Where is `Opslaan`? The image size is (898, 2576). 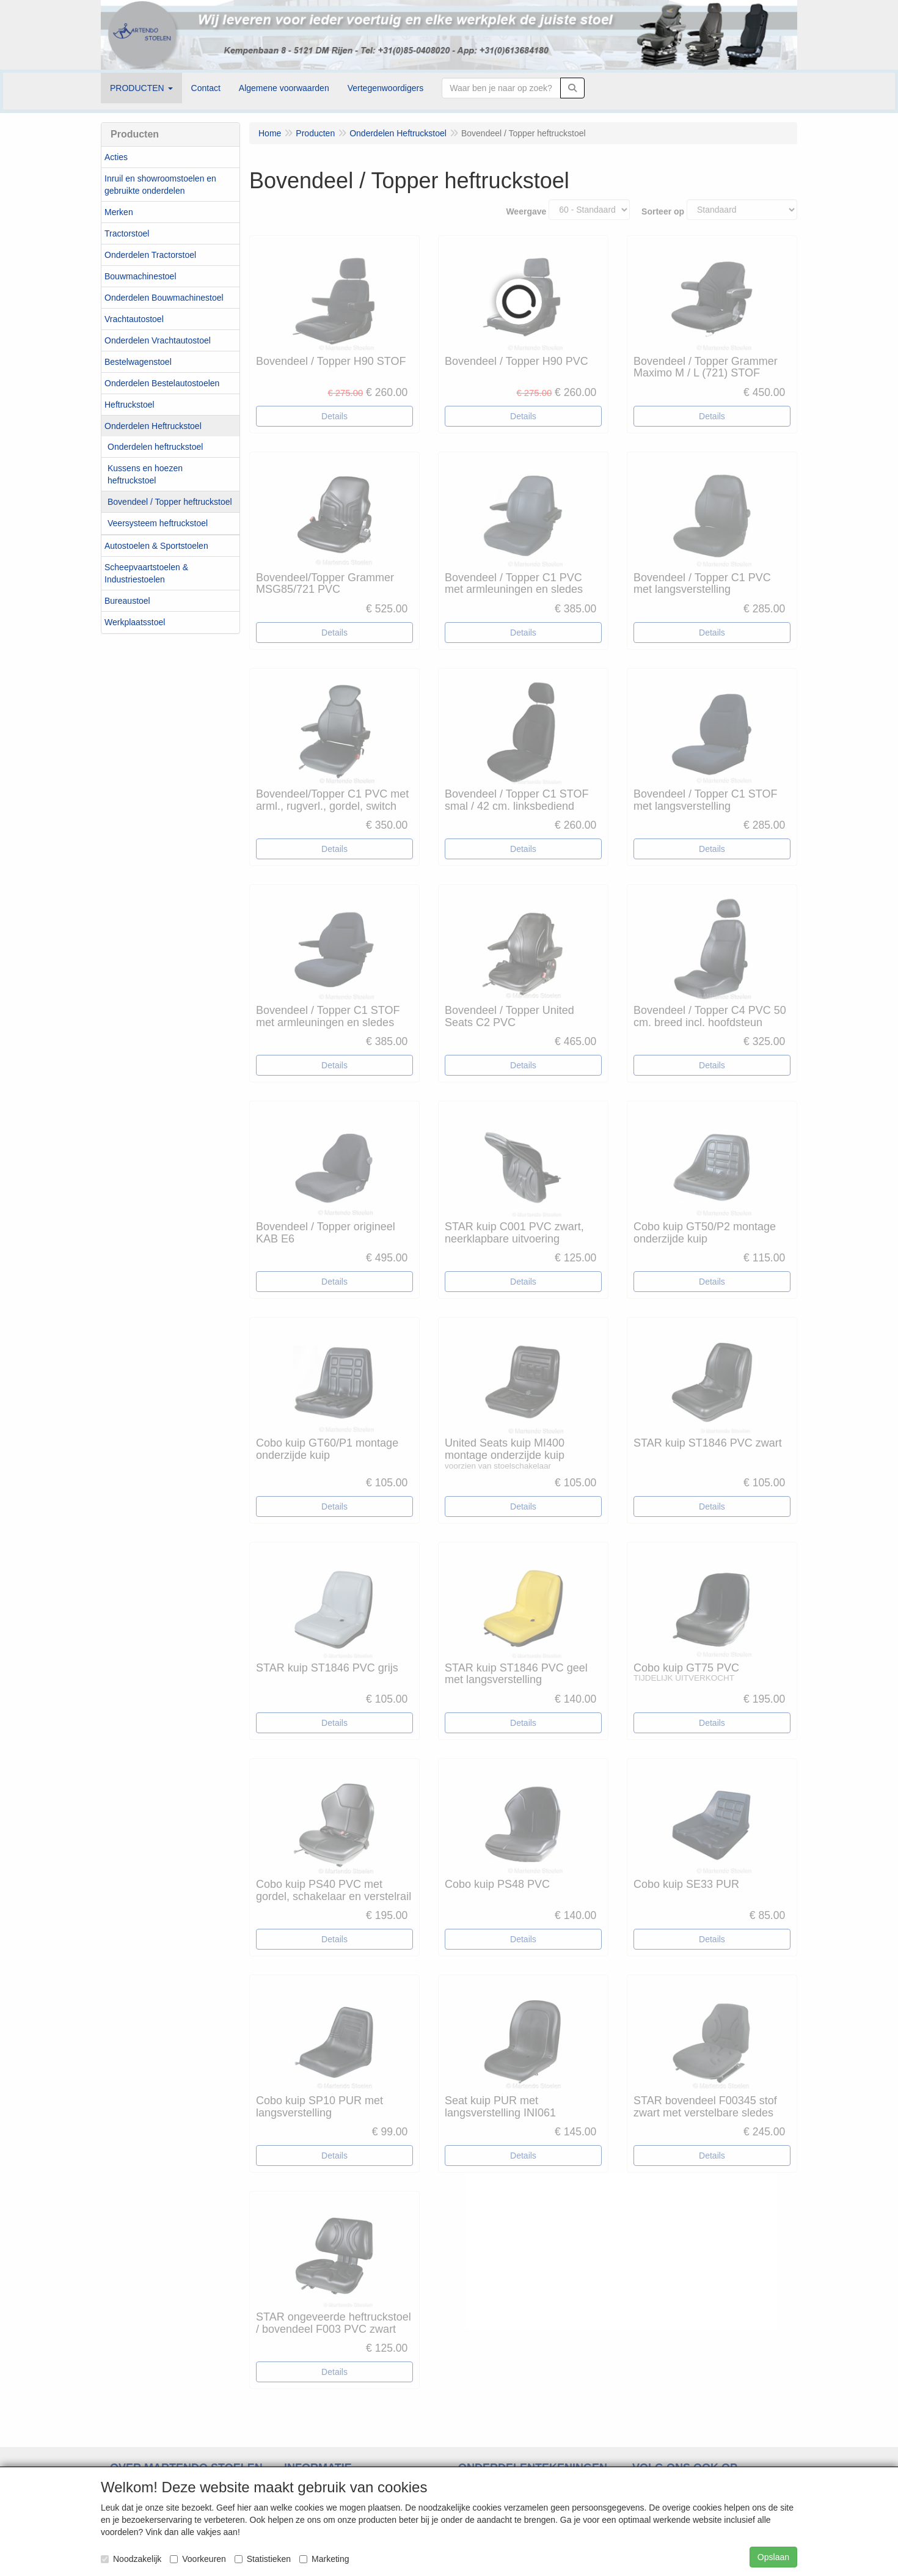 Opslaan is located at coordinates (773, 2557).